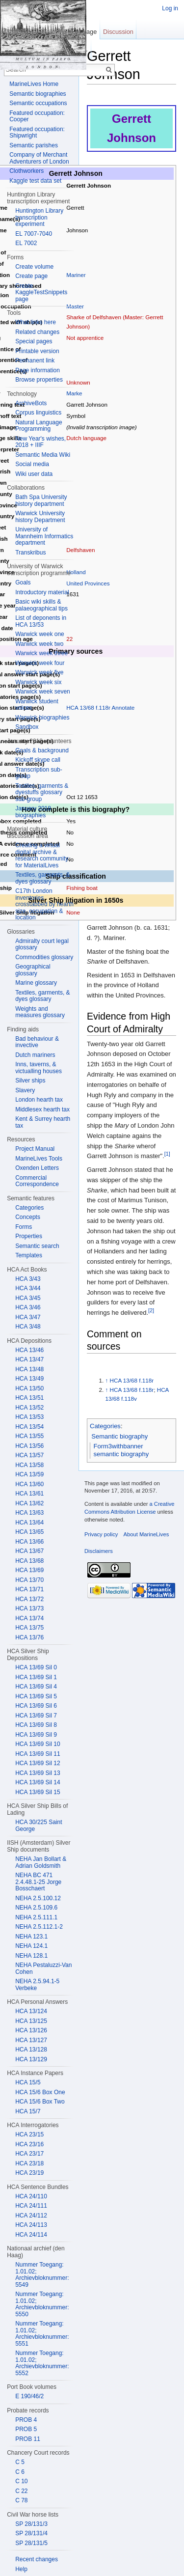 The width and height of the screenshot is (184, 2576). Describe the element at coordinates (31, 1945) in the screenshot. I see `NEHA 124.1` at that location.